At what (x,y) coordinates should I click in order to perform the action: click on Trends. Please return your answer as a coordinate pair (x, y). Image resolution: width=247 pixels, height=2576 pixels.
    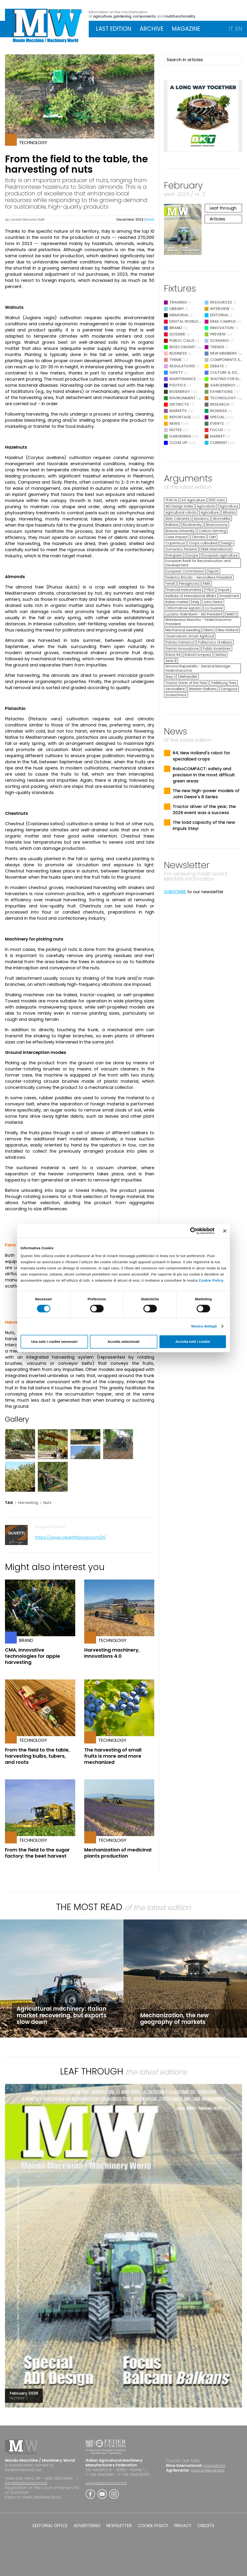
    Looking at the image, I should click on (217, 347).